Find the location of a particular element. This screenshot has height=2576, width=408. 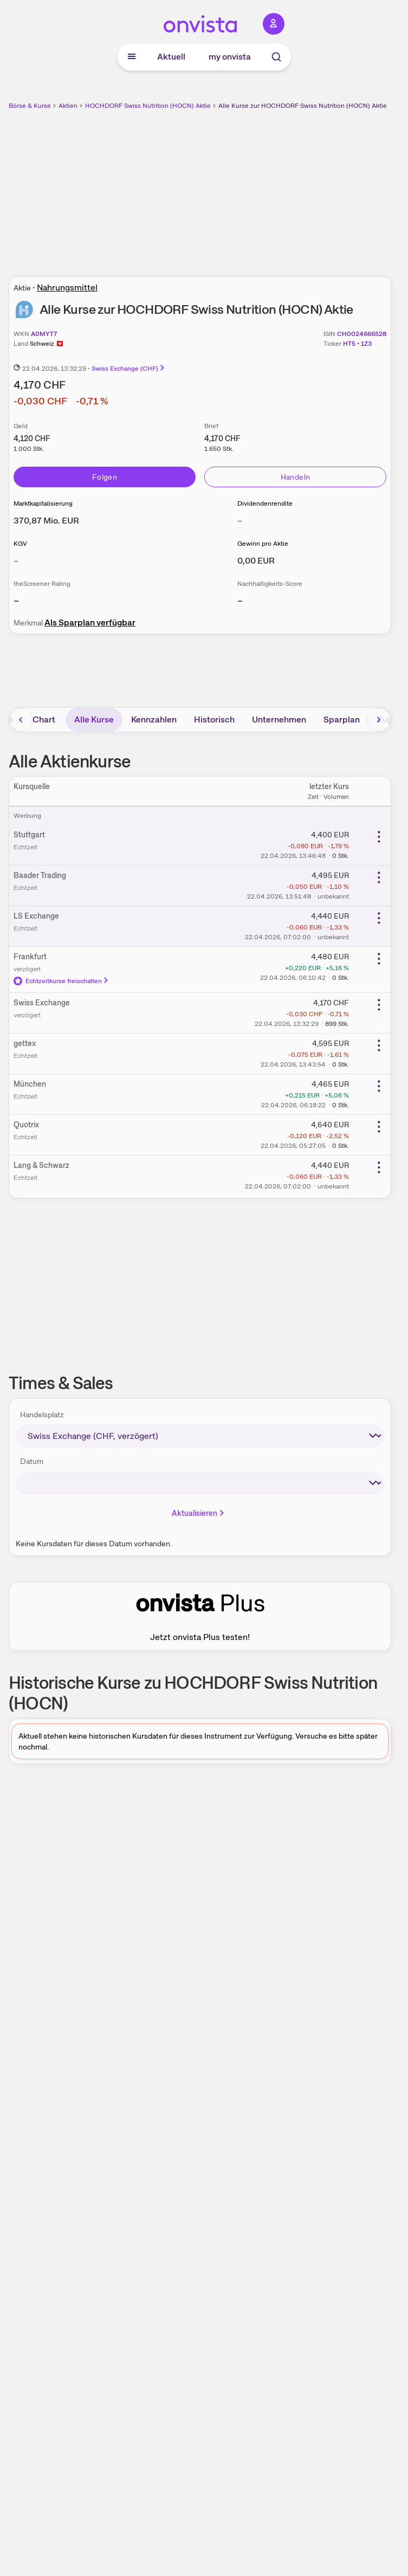

HOCHDORF Swiss Nutrition (HOCN) Aktie is located at coordinates (148, 105).